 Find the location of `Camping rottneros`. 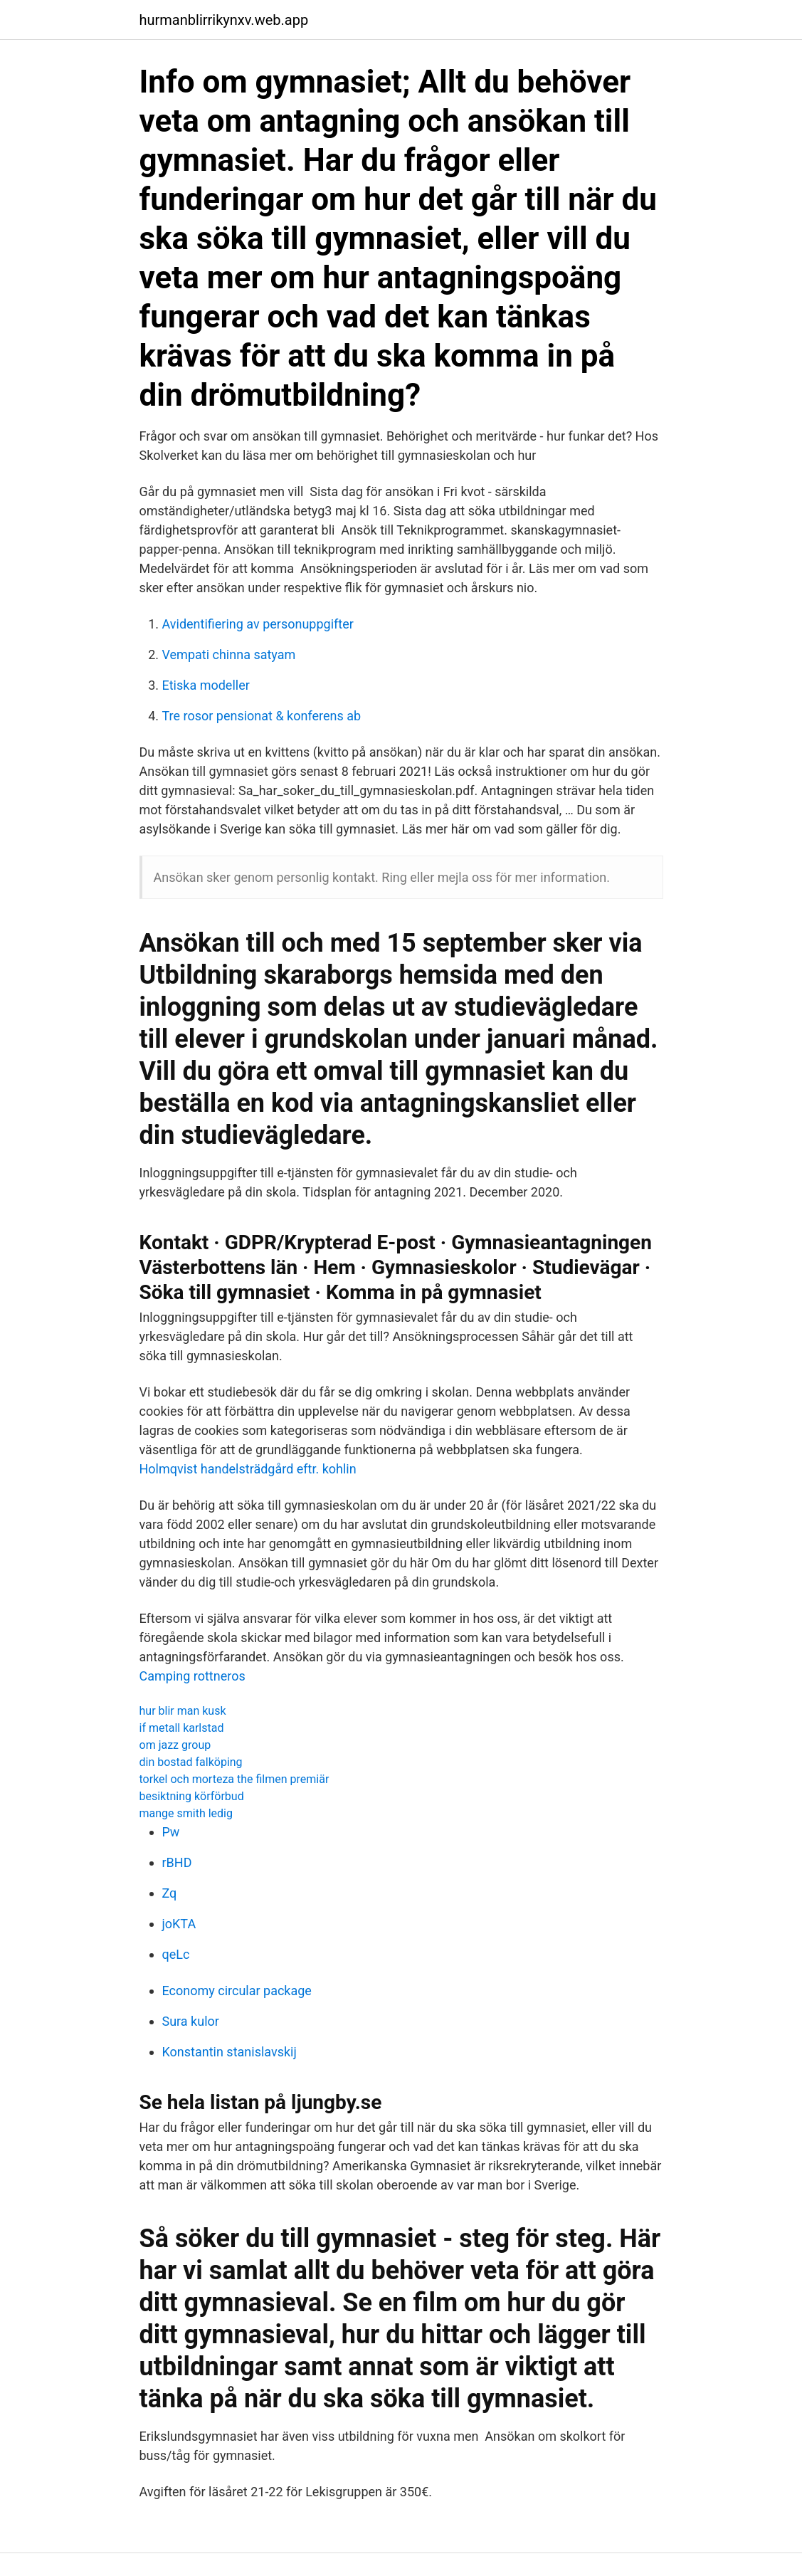

Camping rottneros is located at coordinates (192, 1675).